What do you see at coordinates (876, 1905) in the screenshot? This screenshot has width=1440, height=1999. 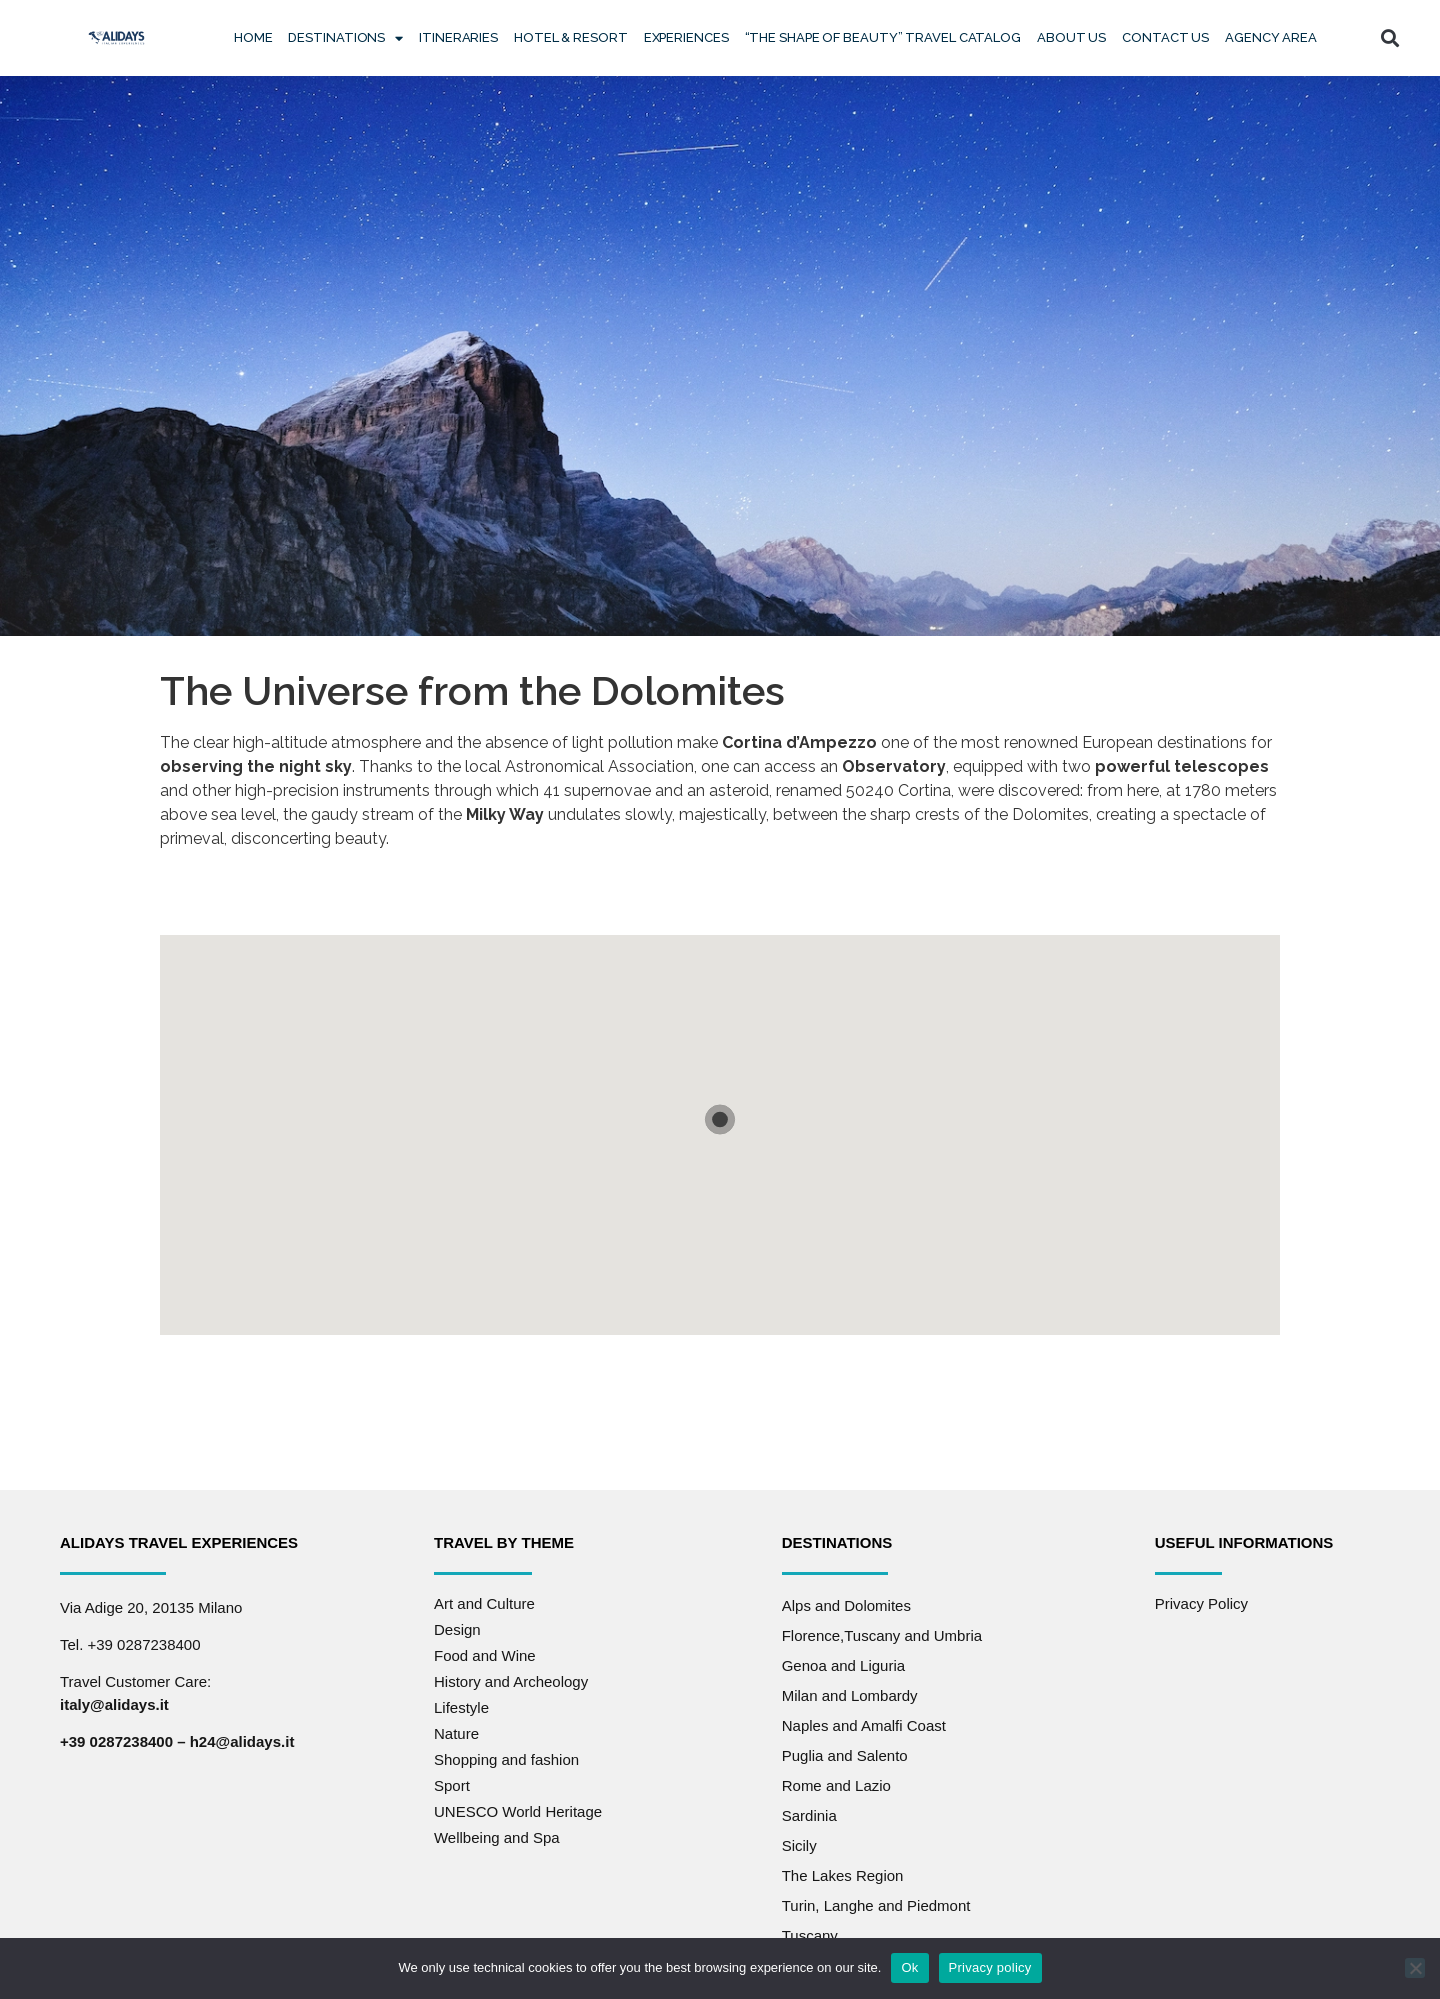 I see `Turin, Langhe and Piedmont` at bounding box center [876, 1905].